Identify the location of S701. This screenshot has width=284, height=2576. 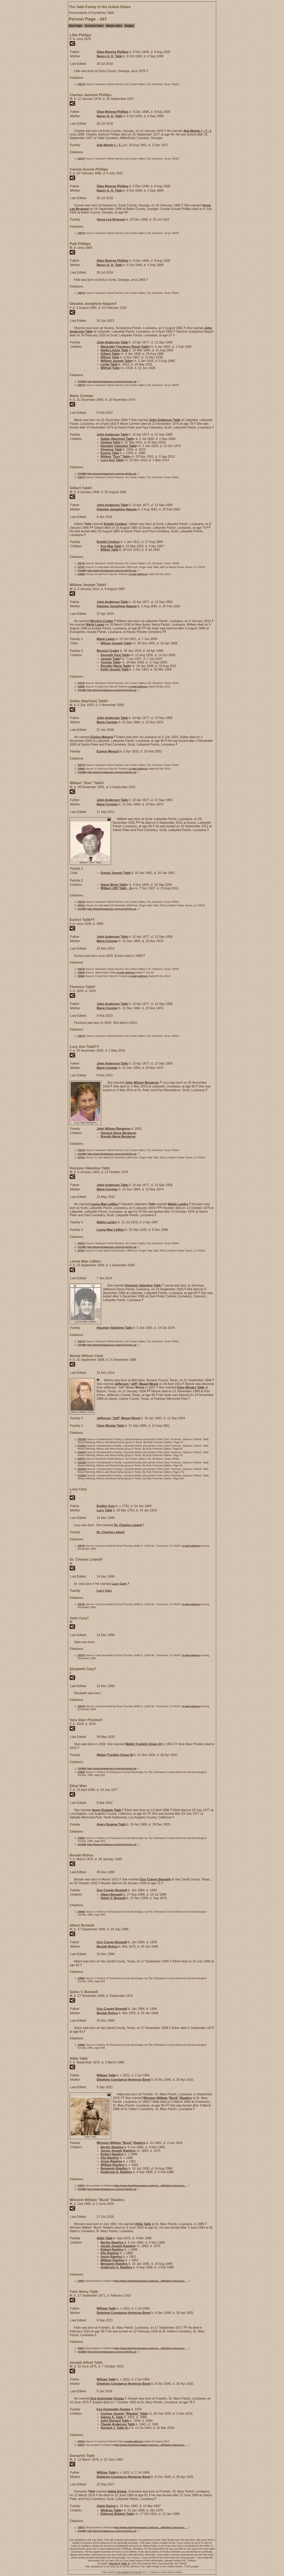
(81, 567).